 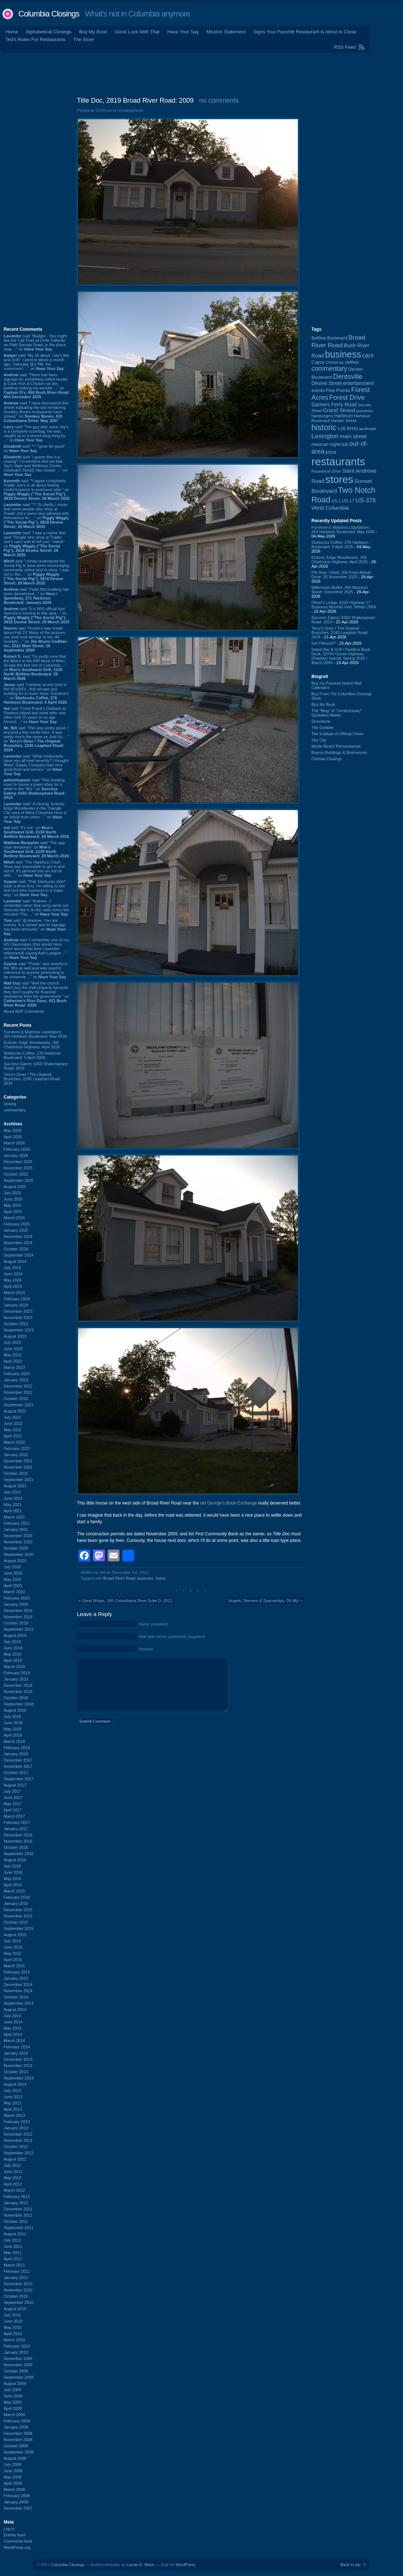 I want to click on February 2022, so click(x=17, y=1448).